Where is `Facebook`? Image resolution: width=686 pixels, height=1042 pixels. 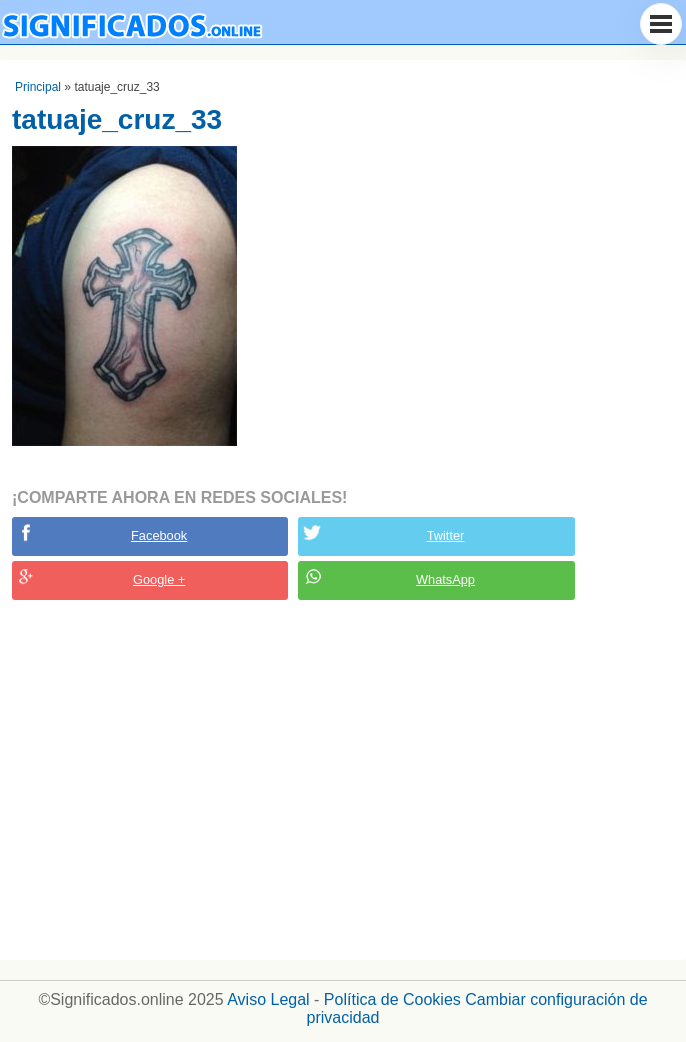
Facebook is located at coordinates (159, 535).